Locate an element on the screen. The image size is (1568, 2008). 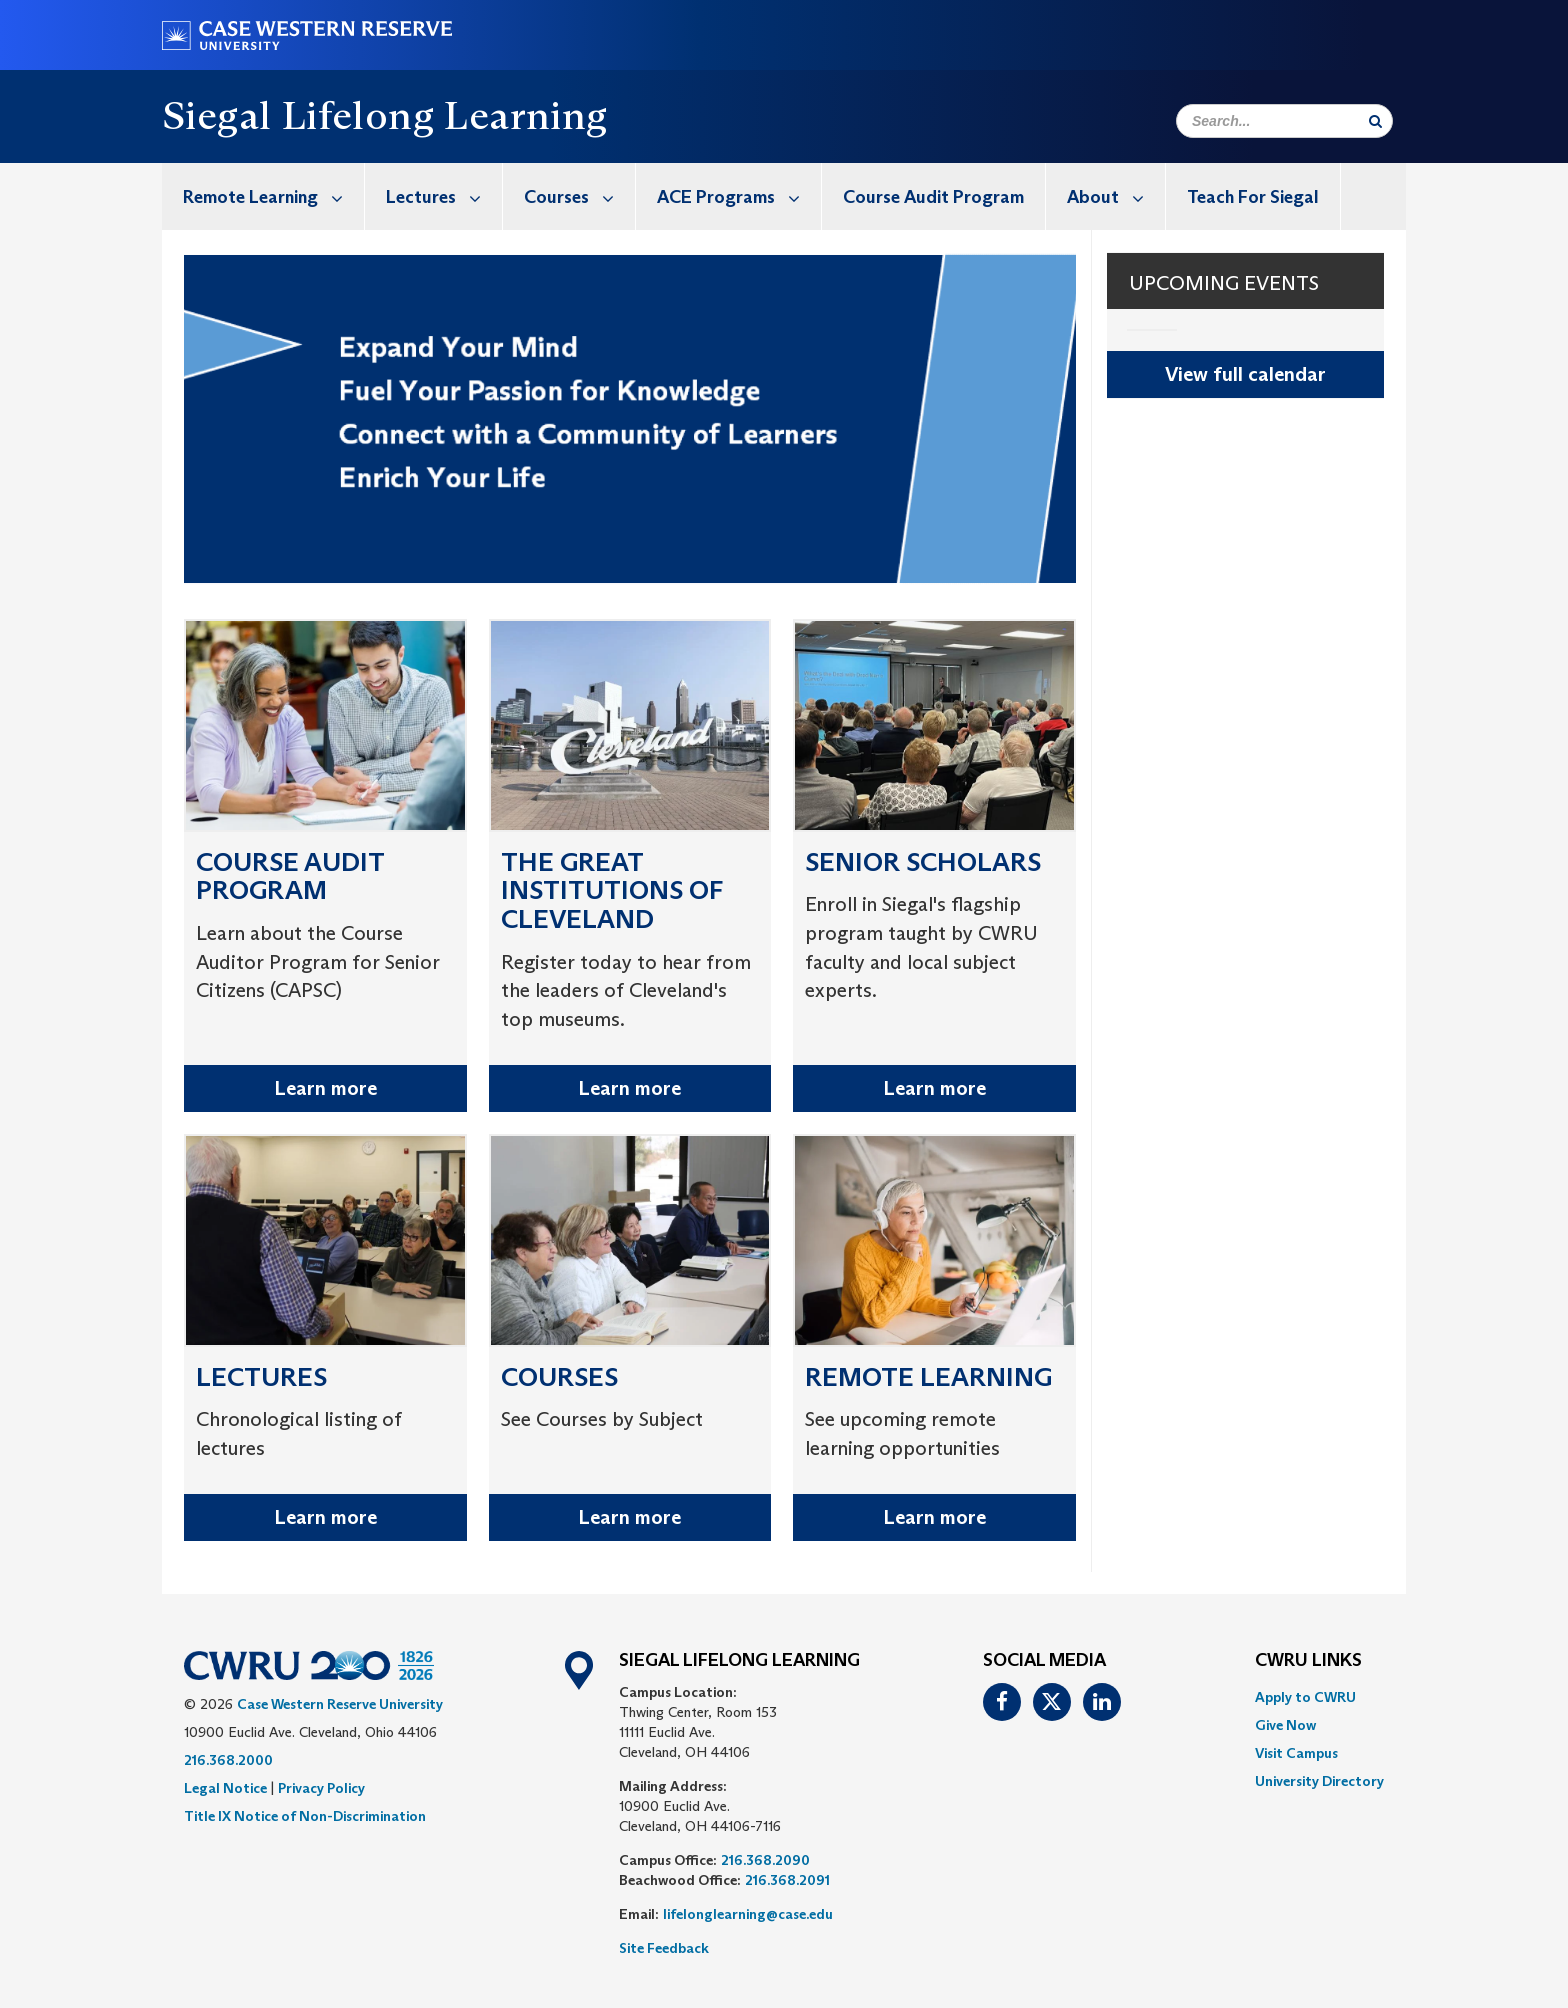
Give Now is located at coordinates (1285, 1725).